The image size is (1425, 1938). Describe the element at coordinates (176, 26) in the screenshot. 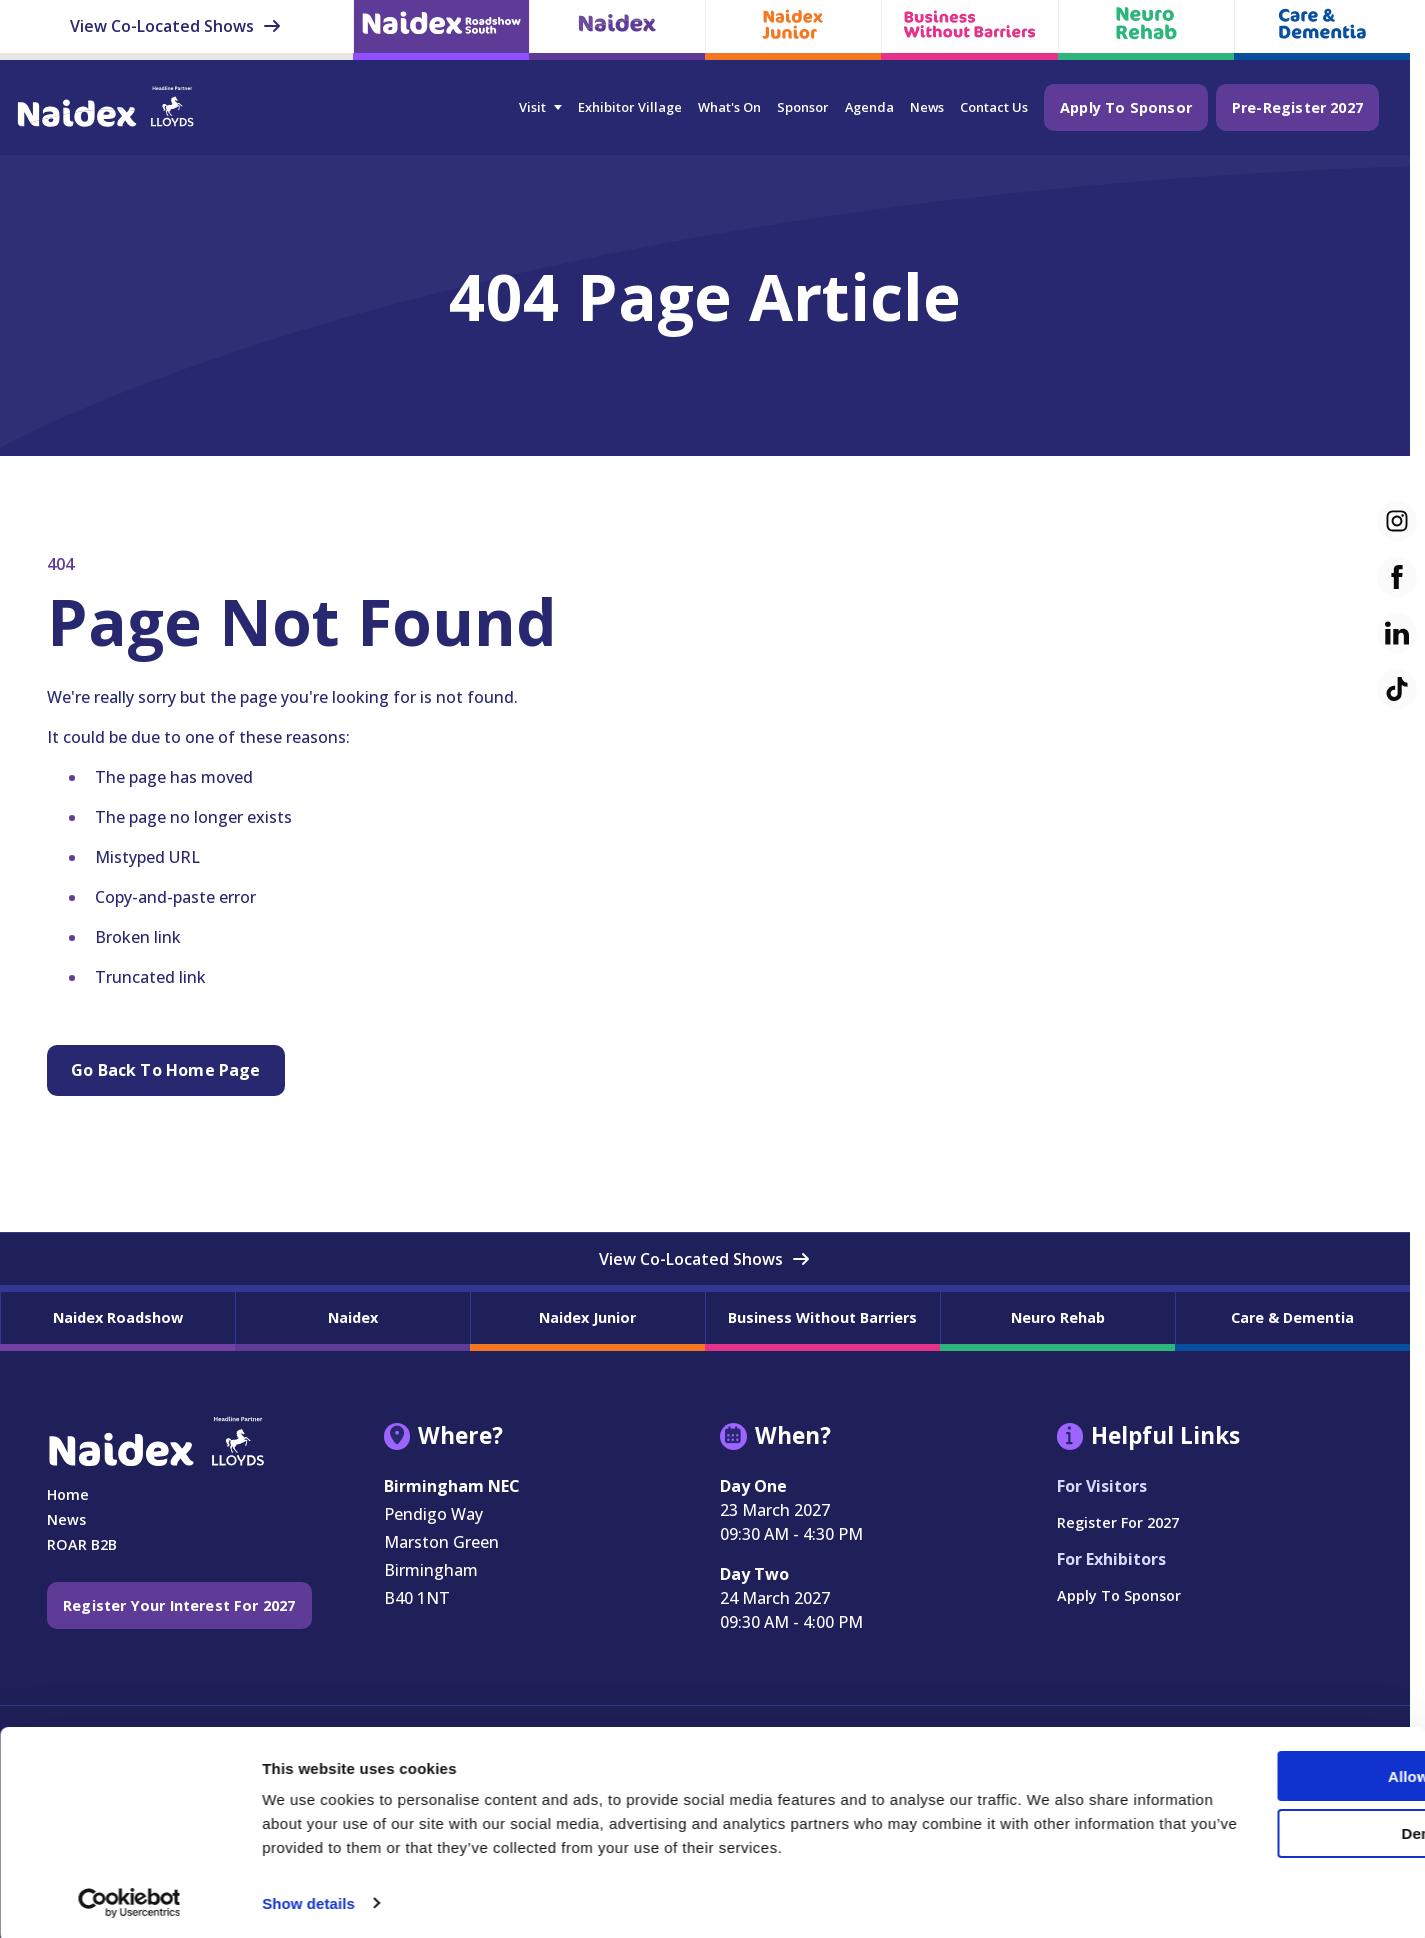

I see `View Co-Located Shows` at that location.